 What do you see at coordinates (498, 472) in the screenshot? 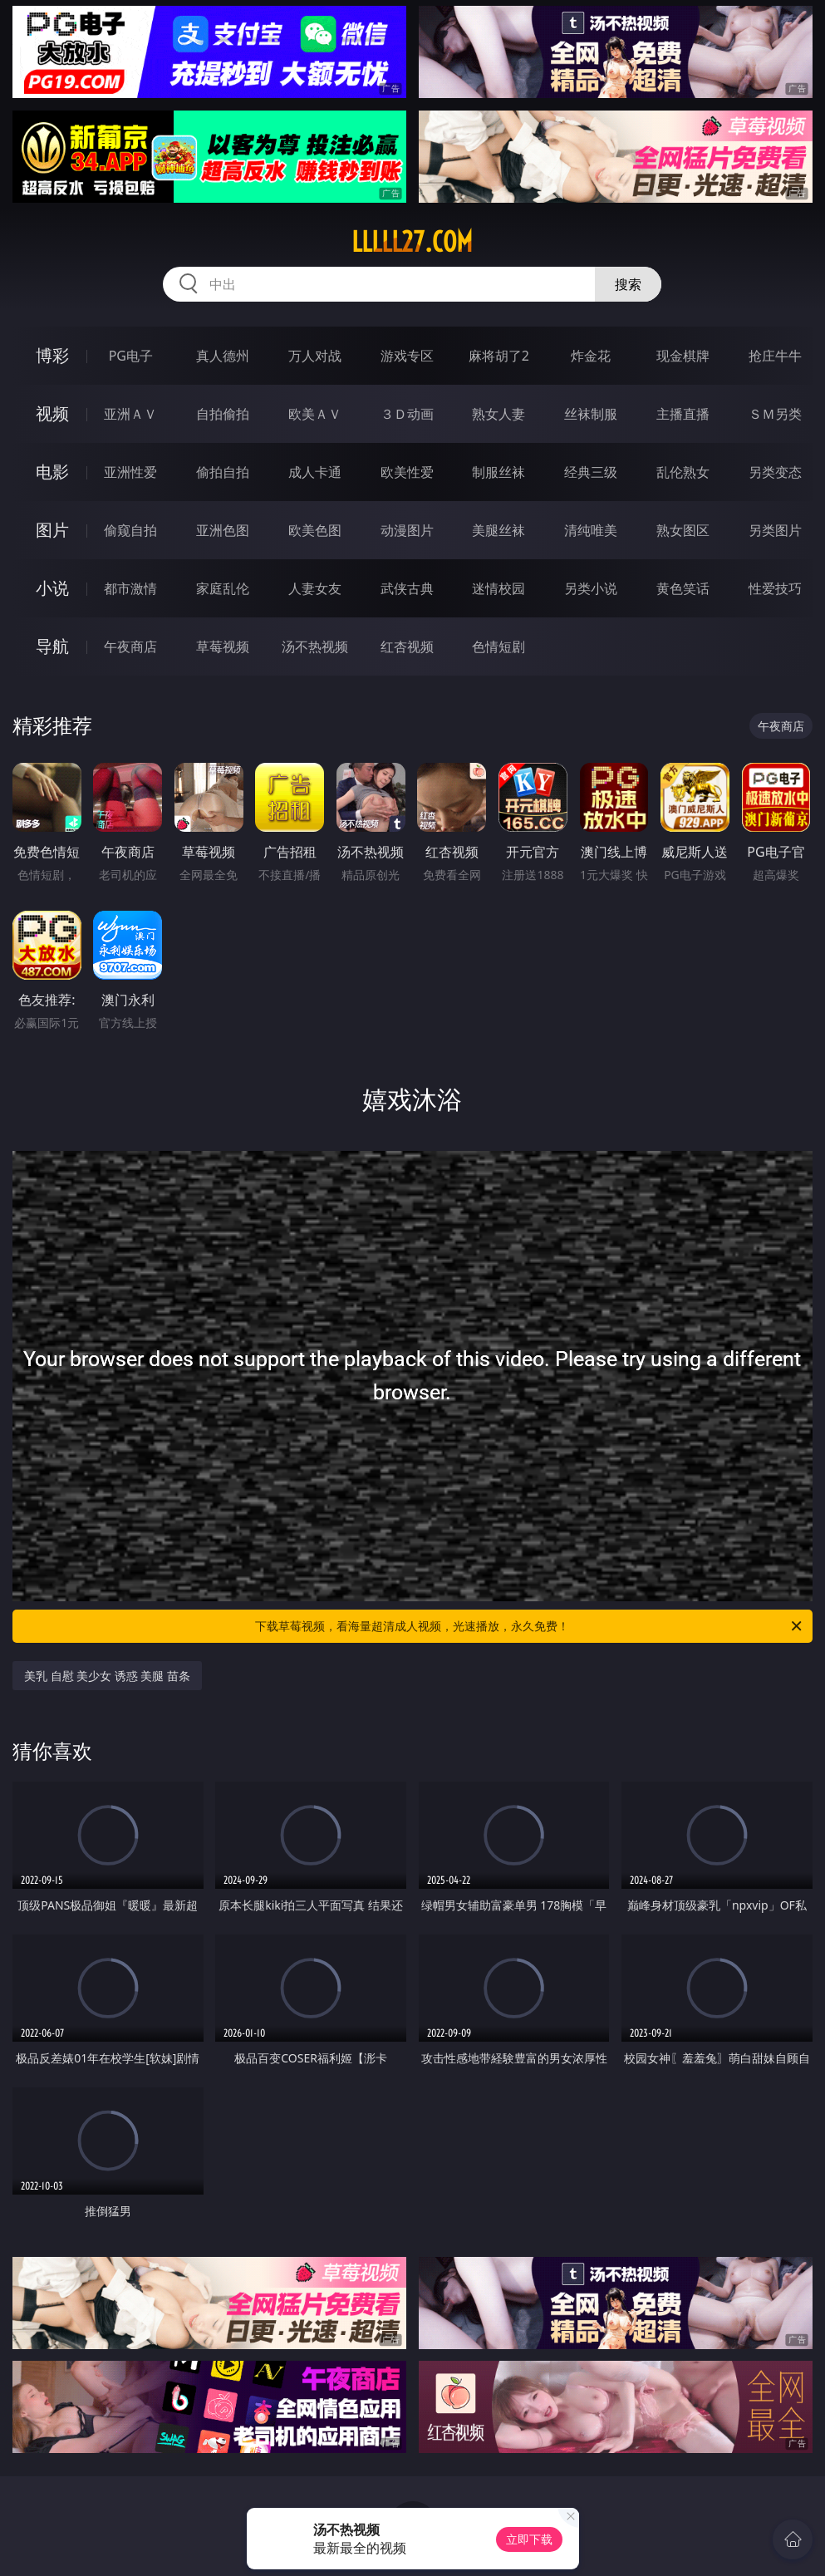
I see `制服丝袜` at bounding box center [498, 472].